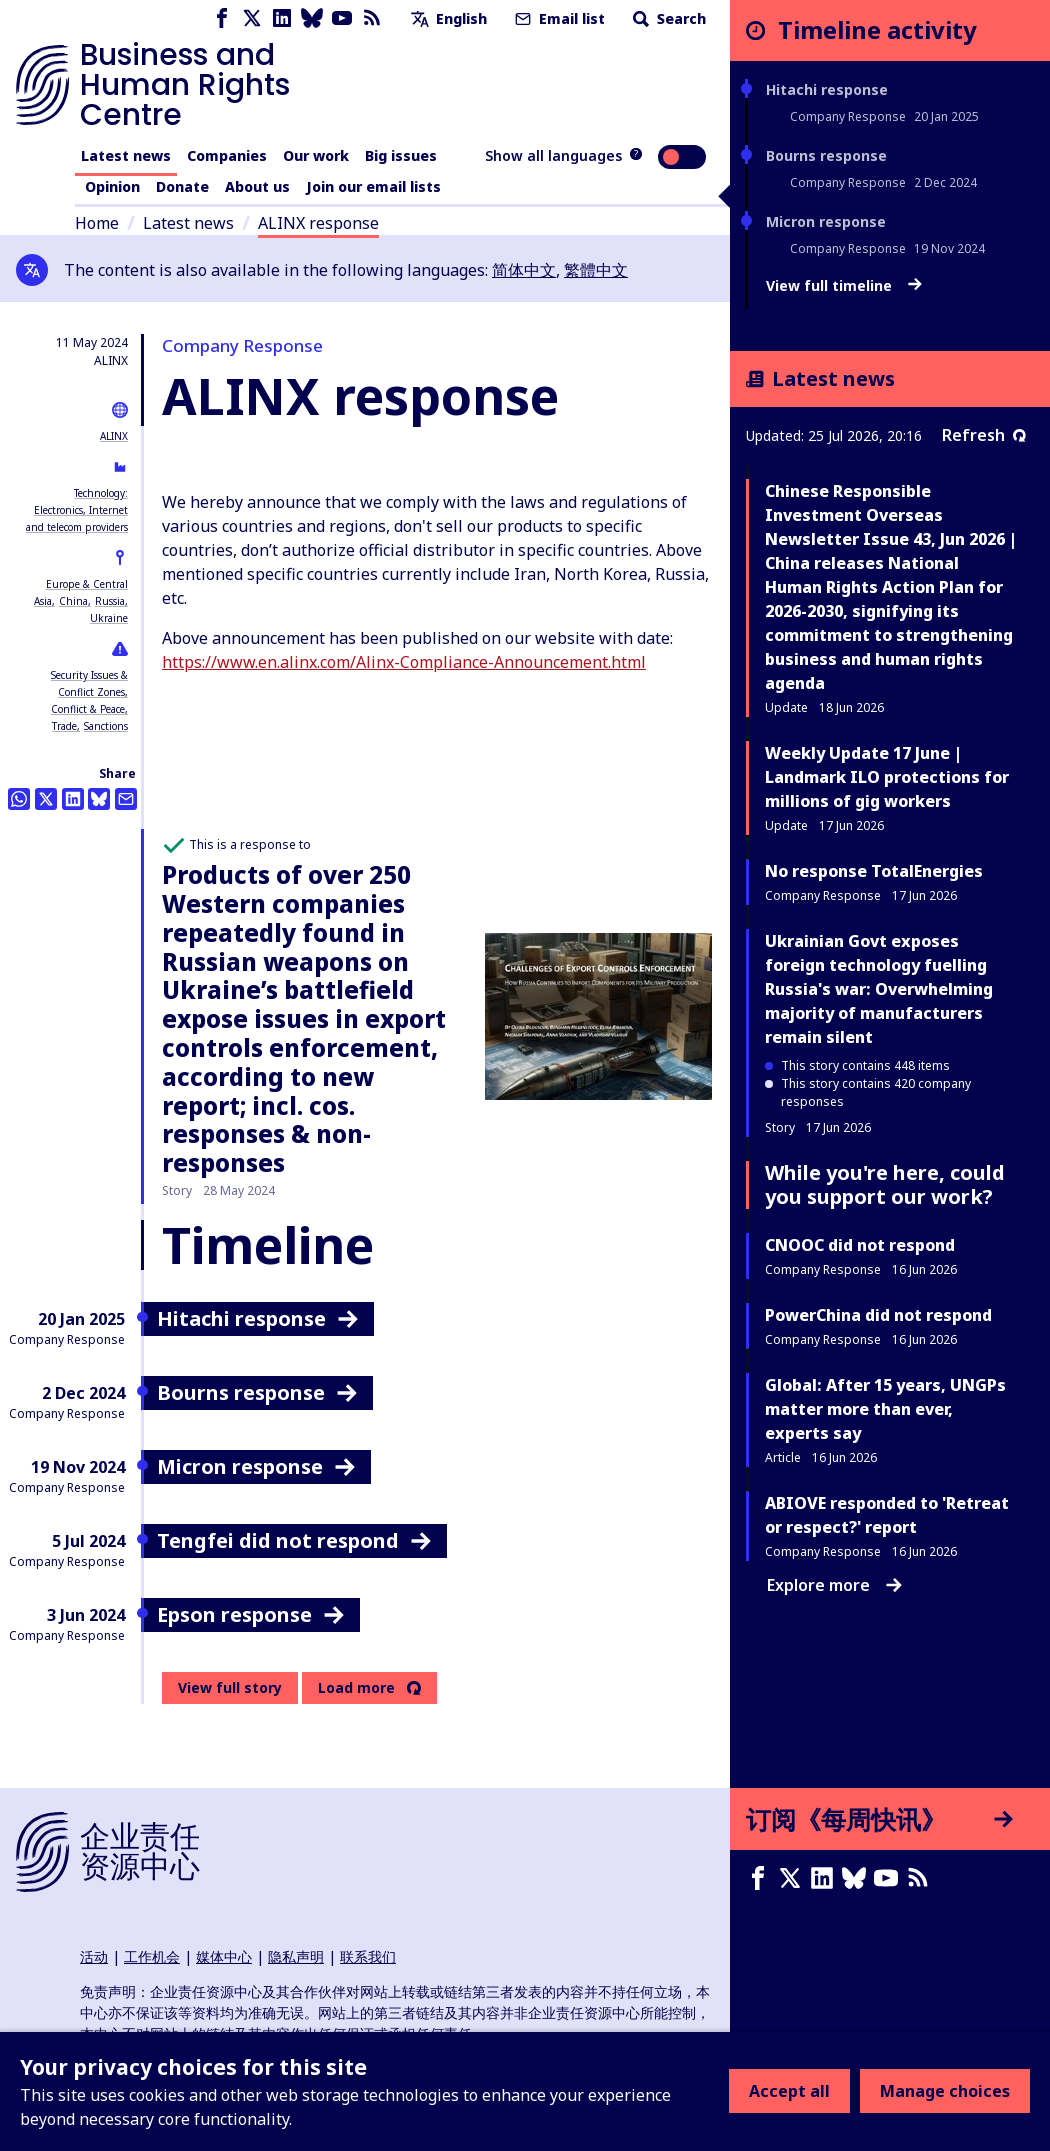 The height and width of the screenshot is (2151, 1050). I want to click on Weekly Update 17 June | Landmark ILO protections for millions of gig workers, so click(887, 777).